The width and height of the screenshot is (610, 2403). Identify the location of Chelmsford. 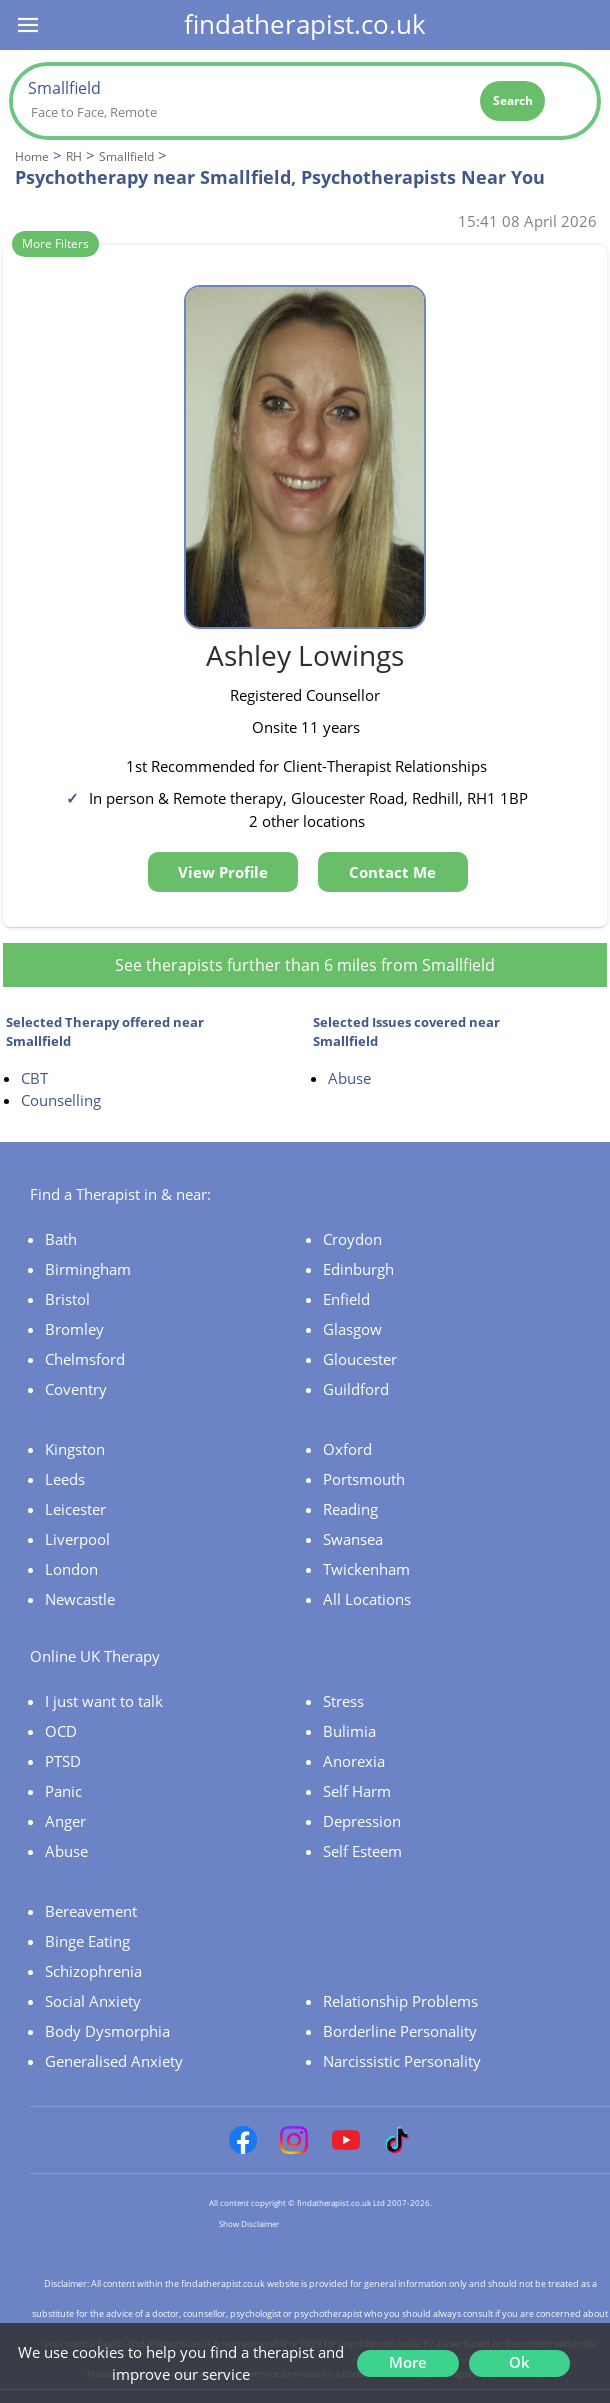
(85, 1359).